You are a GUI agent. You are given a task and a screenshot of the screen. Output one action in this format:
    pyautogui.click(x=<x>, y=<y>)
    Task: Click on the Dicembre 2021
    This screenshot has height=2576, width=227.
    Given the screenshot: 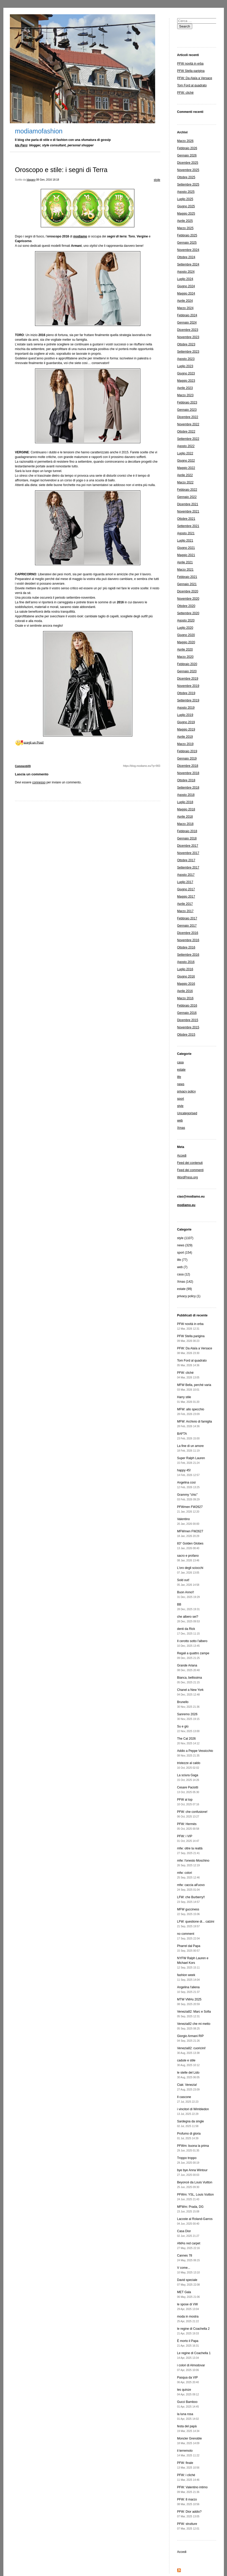 What is the action you would take?
    pyautogui.click(x=187, y=504)
    